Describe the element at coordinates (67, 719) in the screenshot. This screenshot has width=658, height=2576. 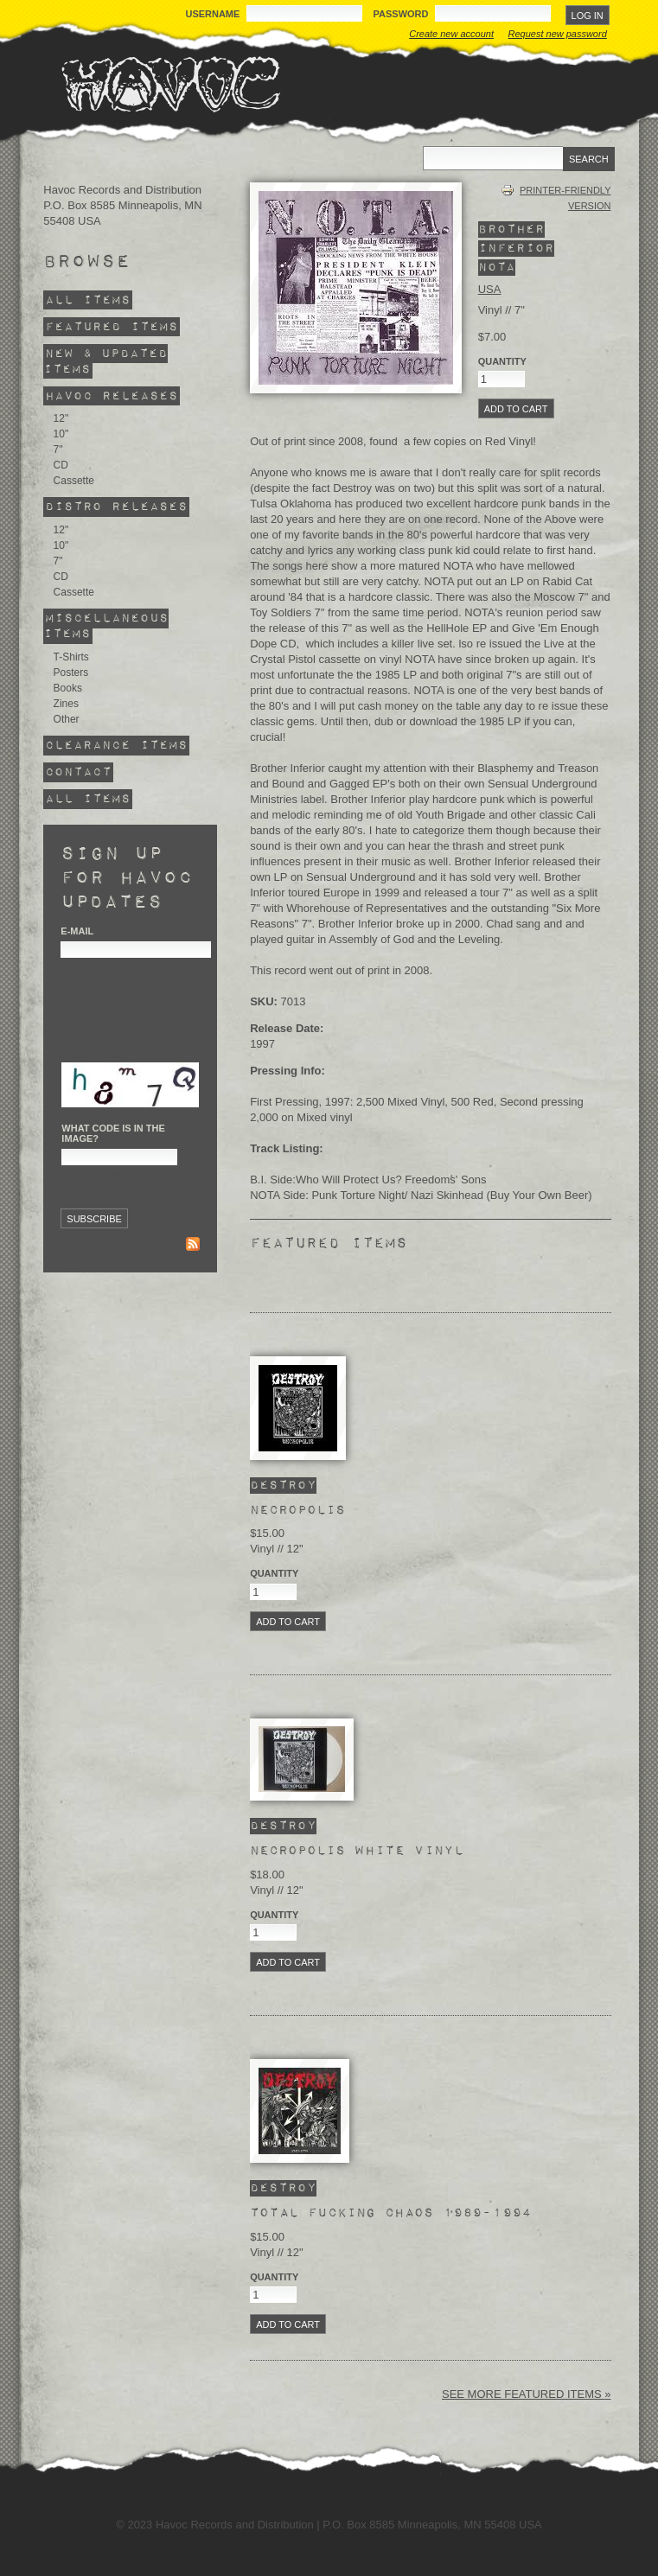
I see `Other` at that location.